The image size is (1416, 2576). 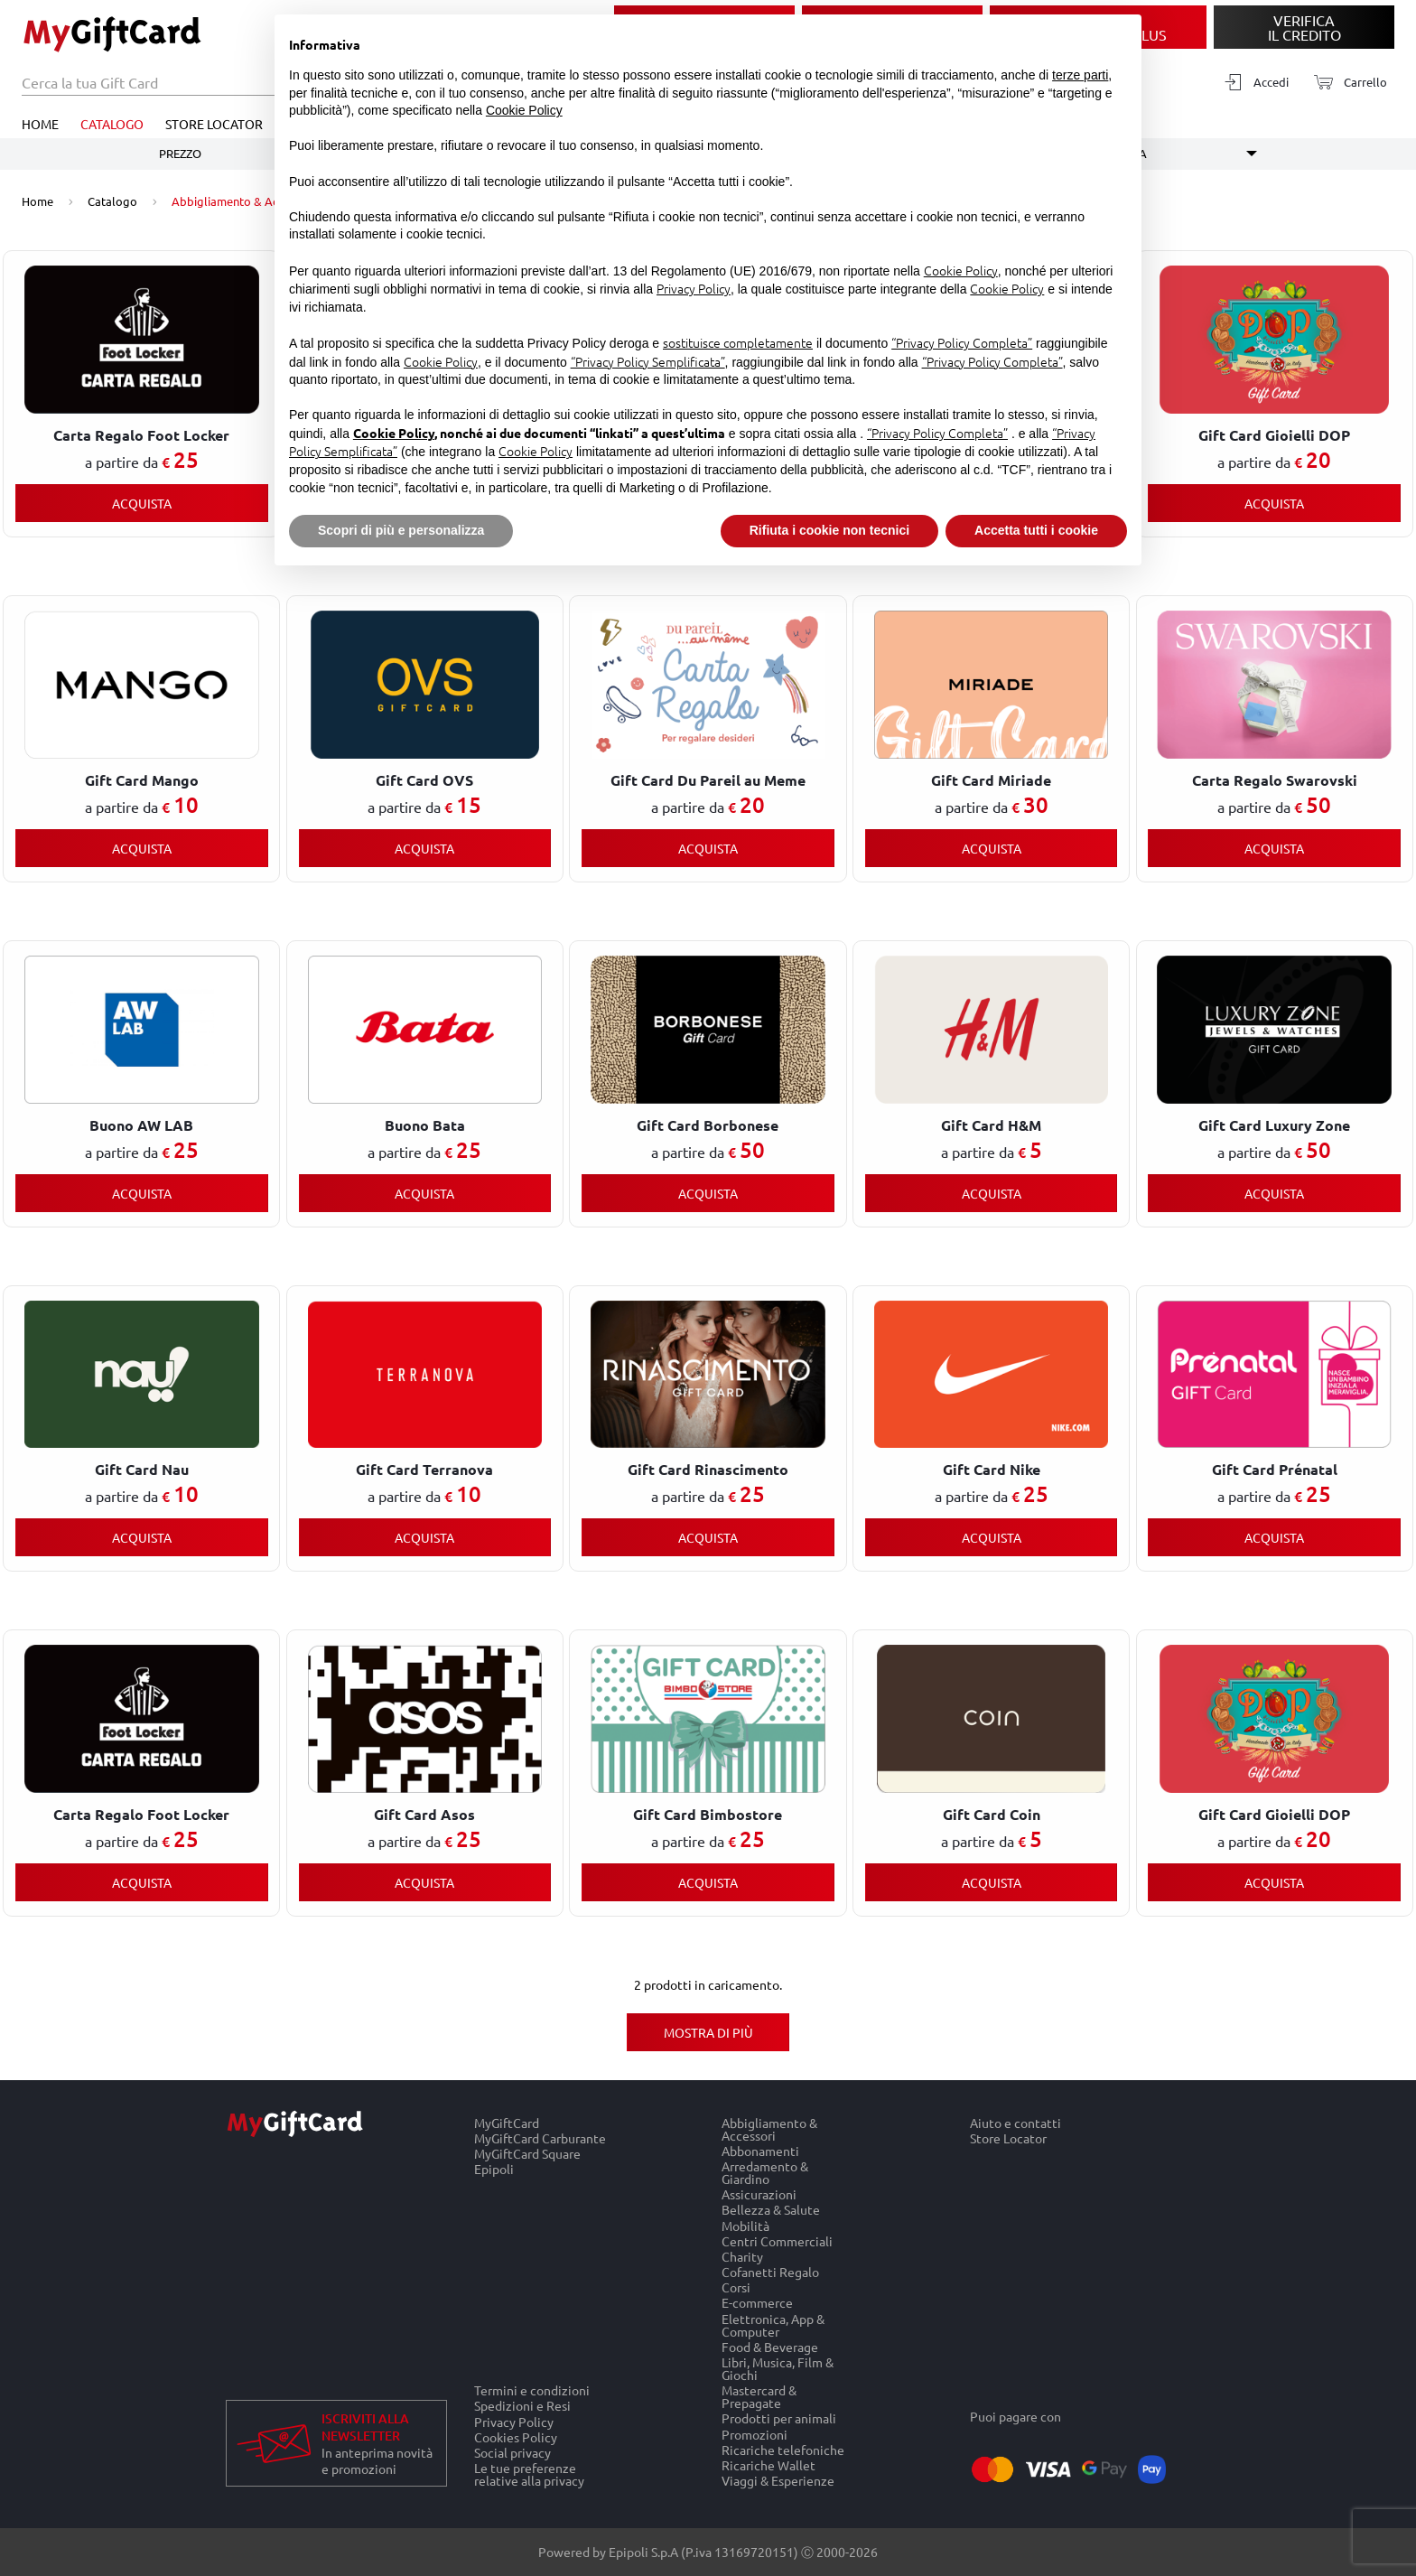 What do you see at coordinates (524, 110) in the screenshot?
I see `Cookie Policy [button]` at bounding box center [524, 110].